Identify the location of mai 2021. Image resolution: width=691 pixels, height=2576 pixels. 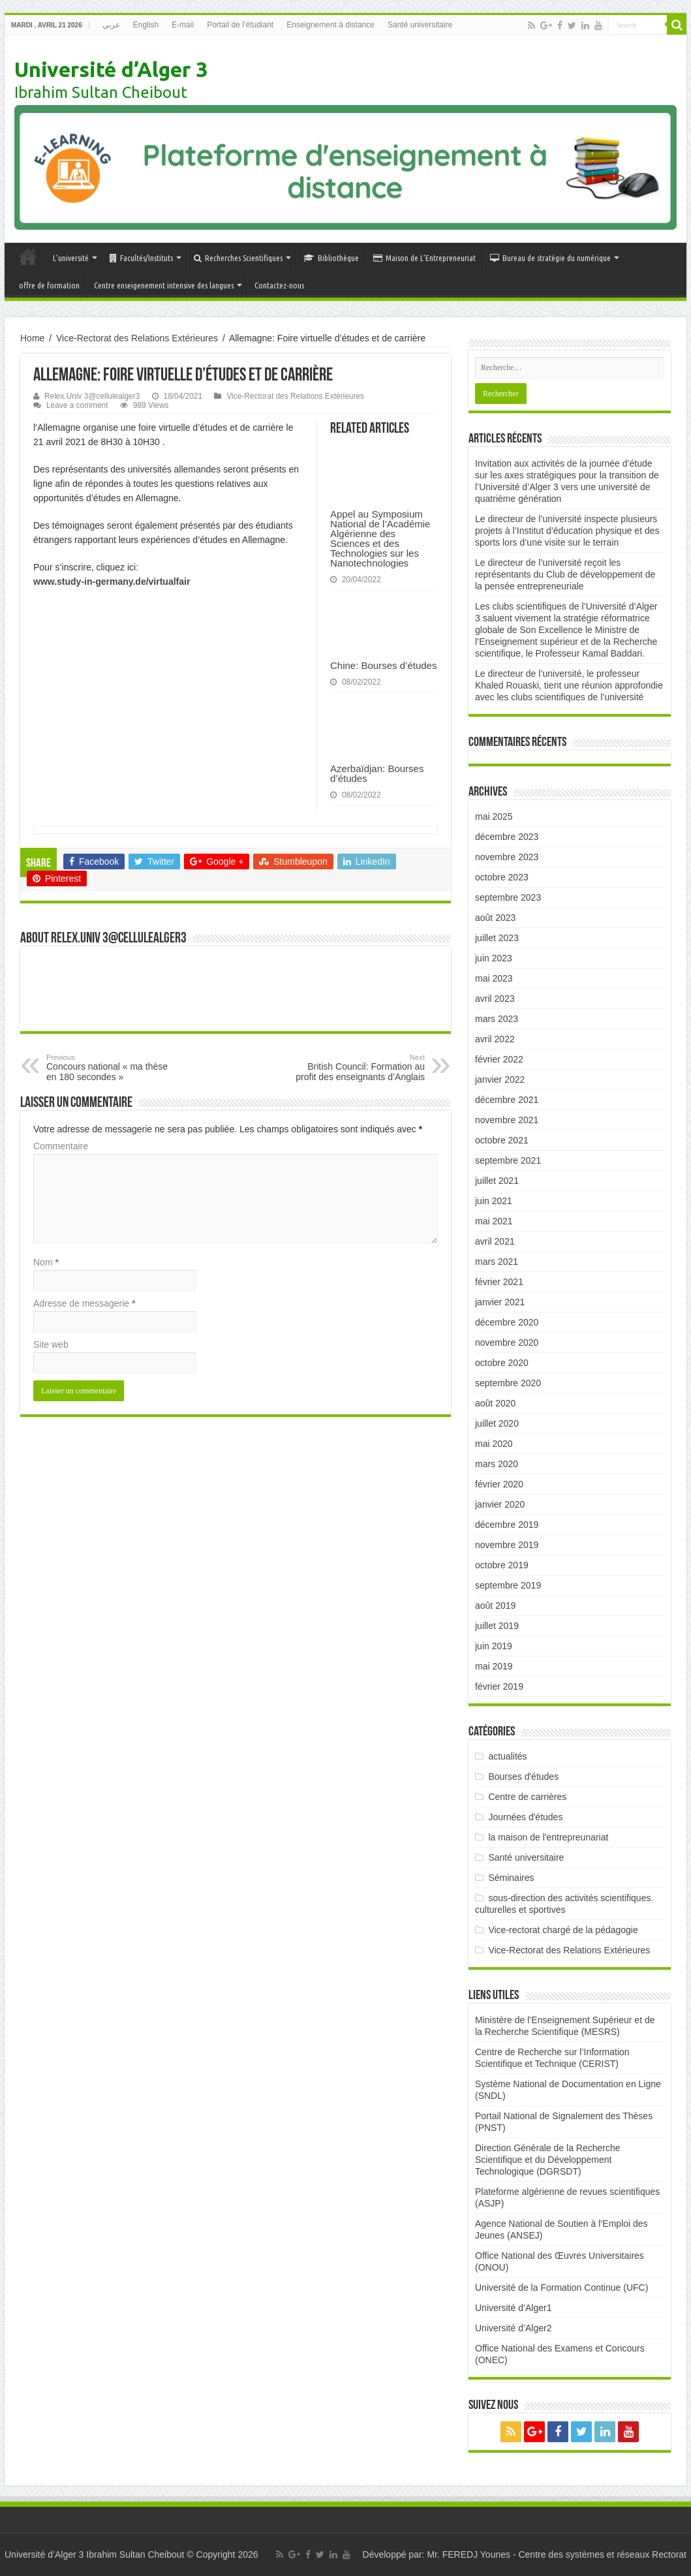
(494, 1221).